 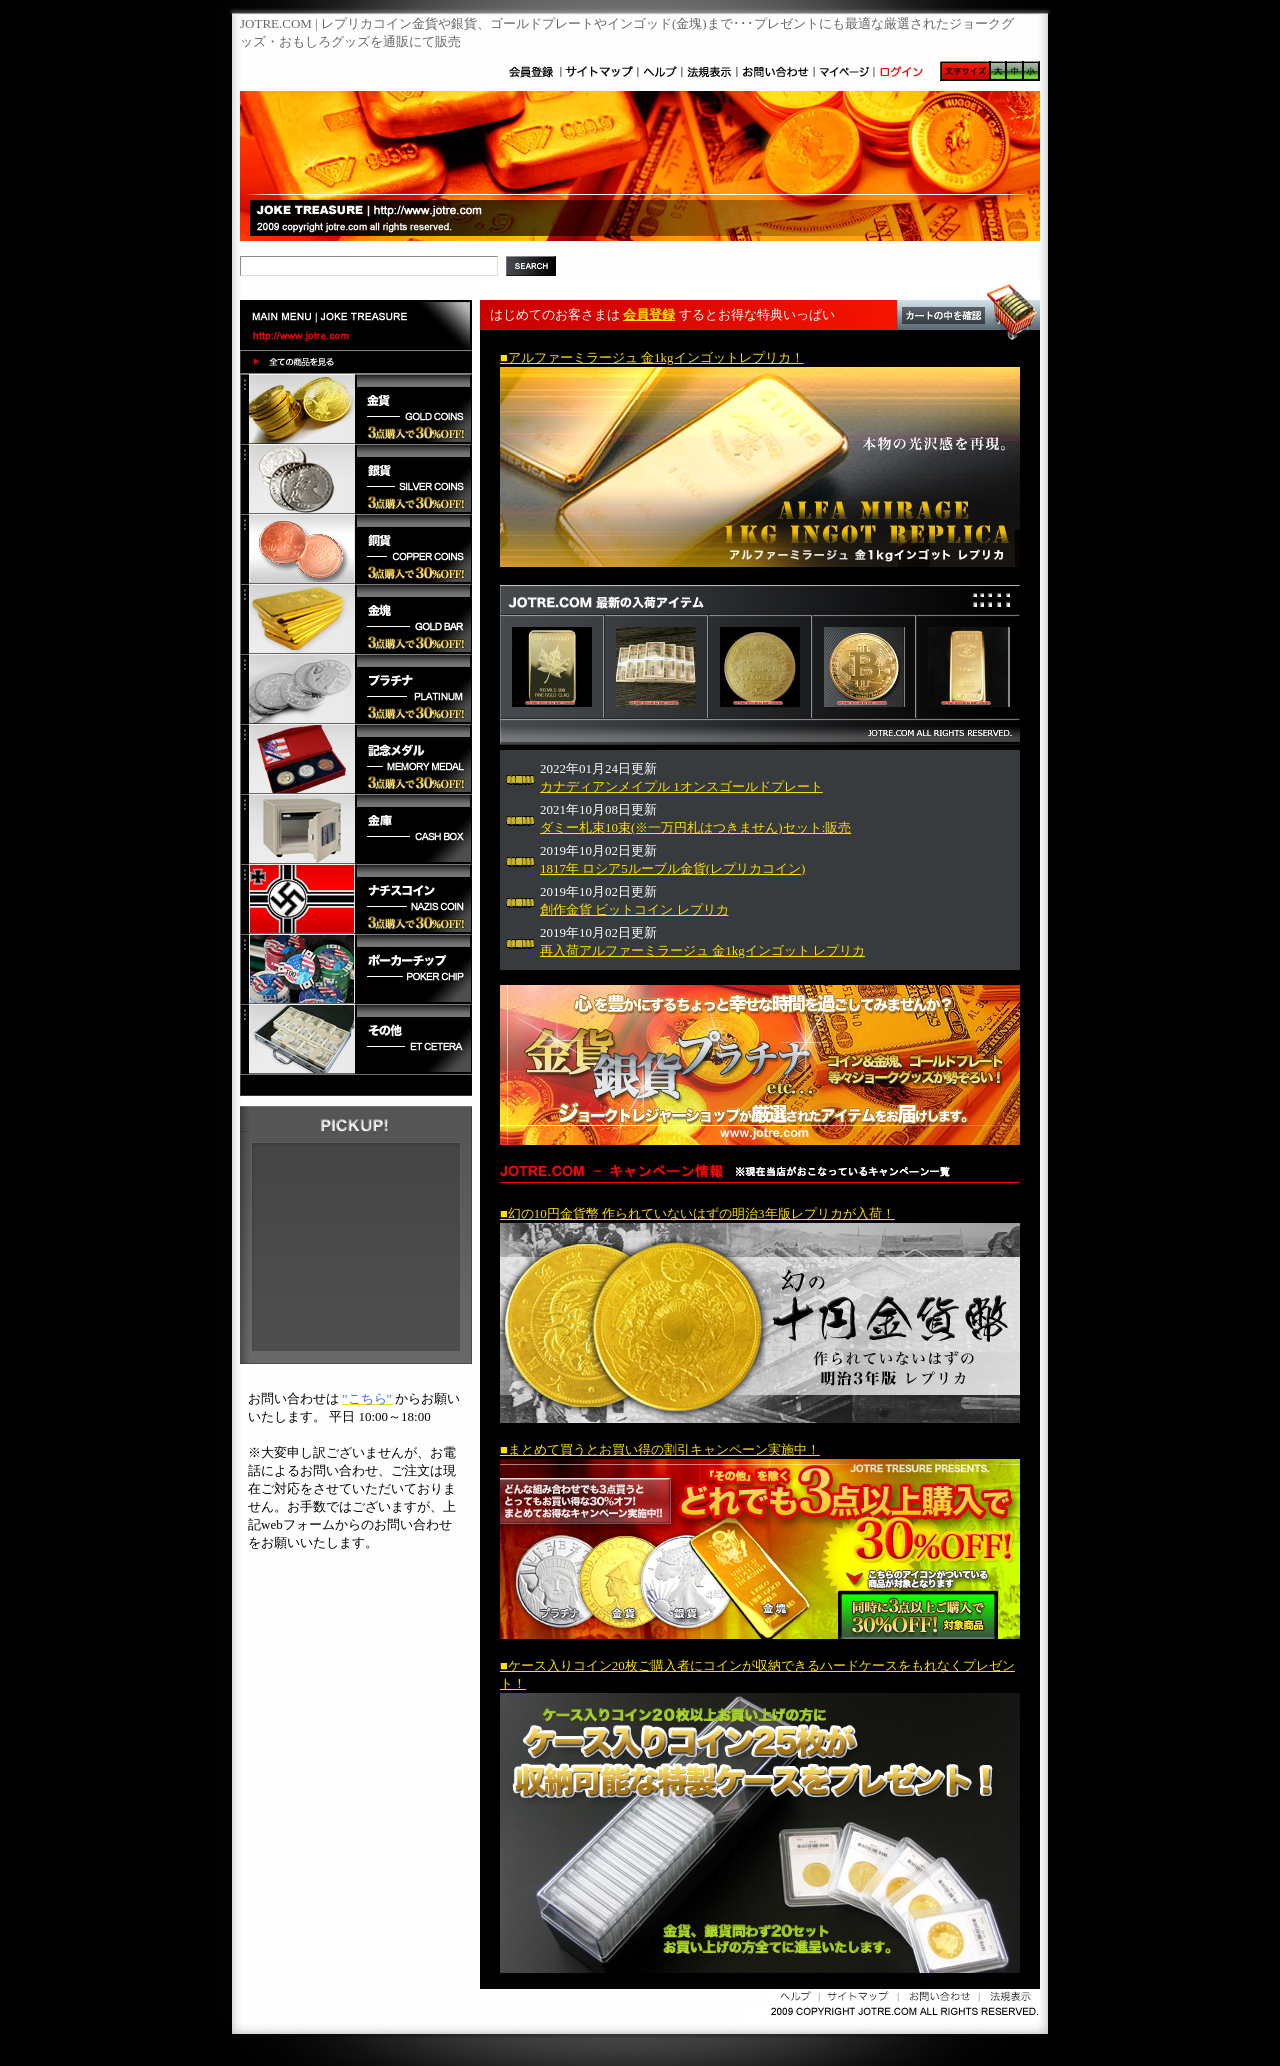 What do you see at coordinates (652, 357) in the screenshot?
I see `■アルファーミラージュ 金1kgインゴットレプリカ！` at bounding box center [652, 357].